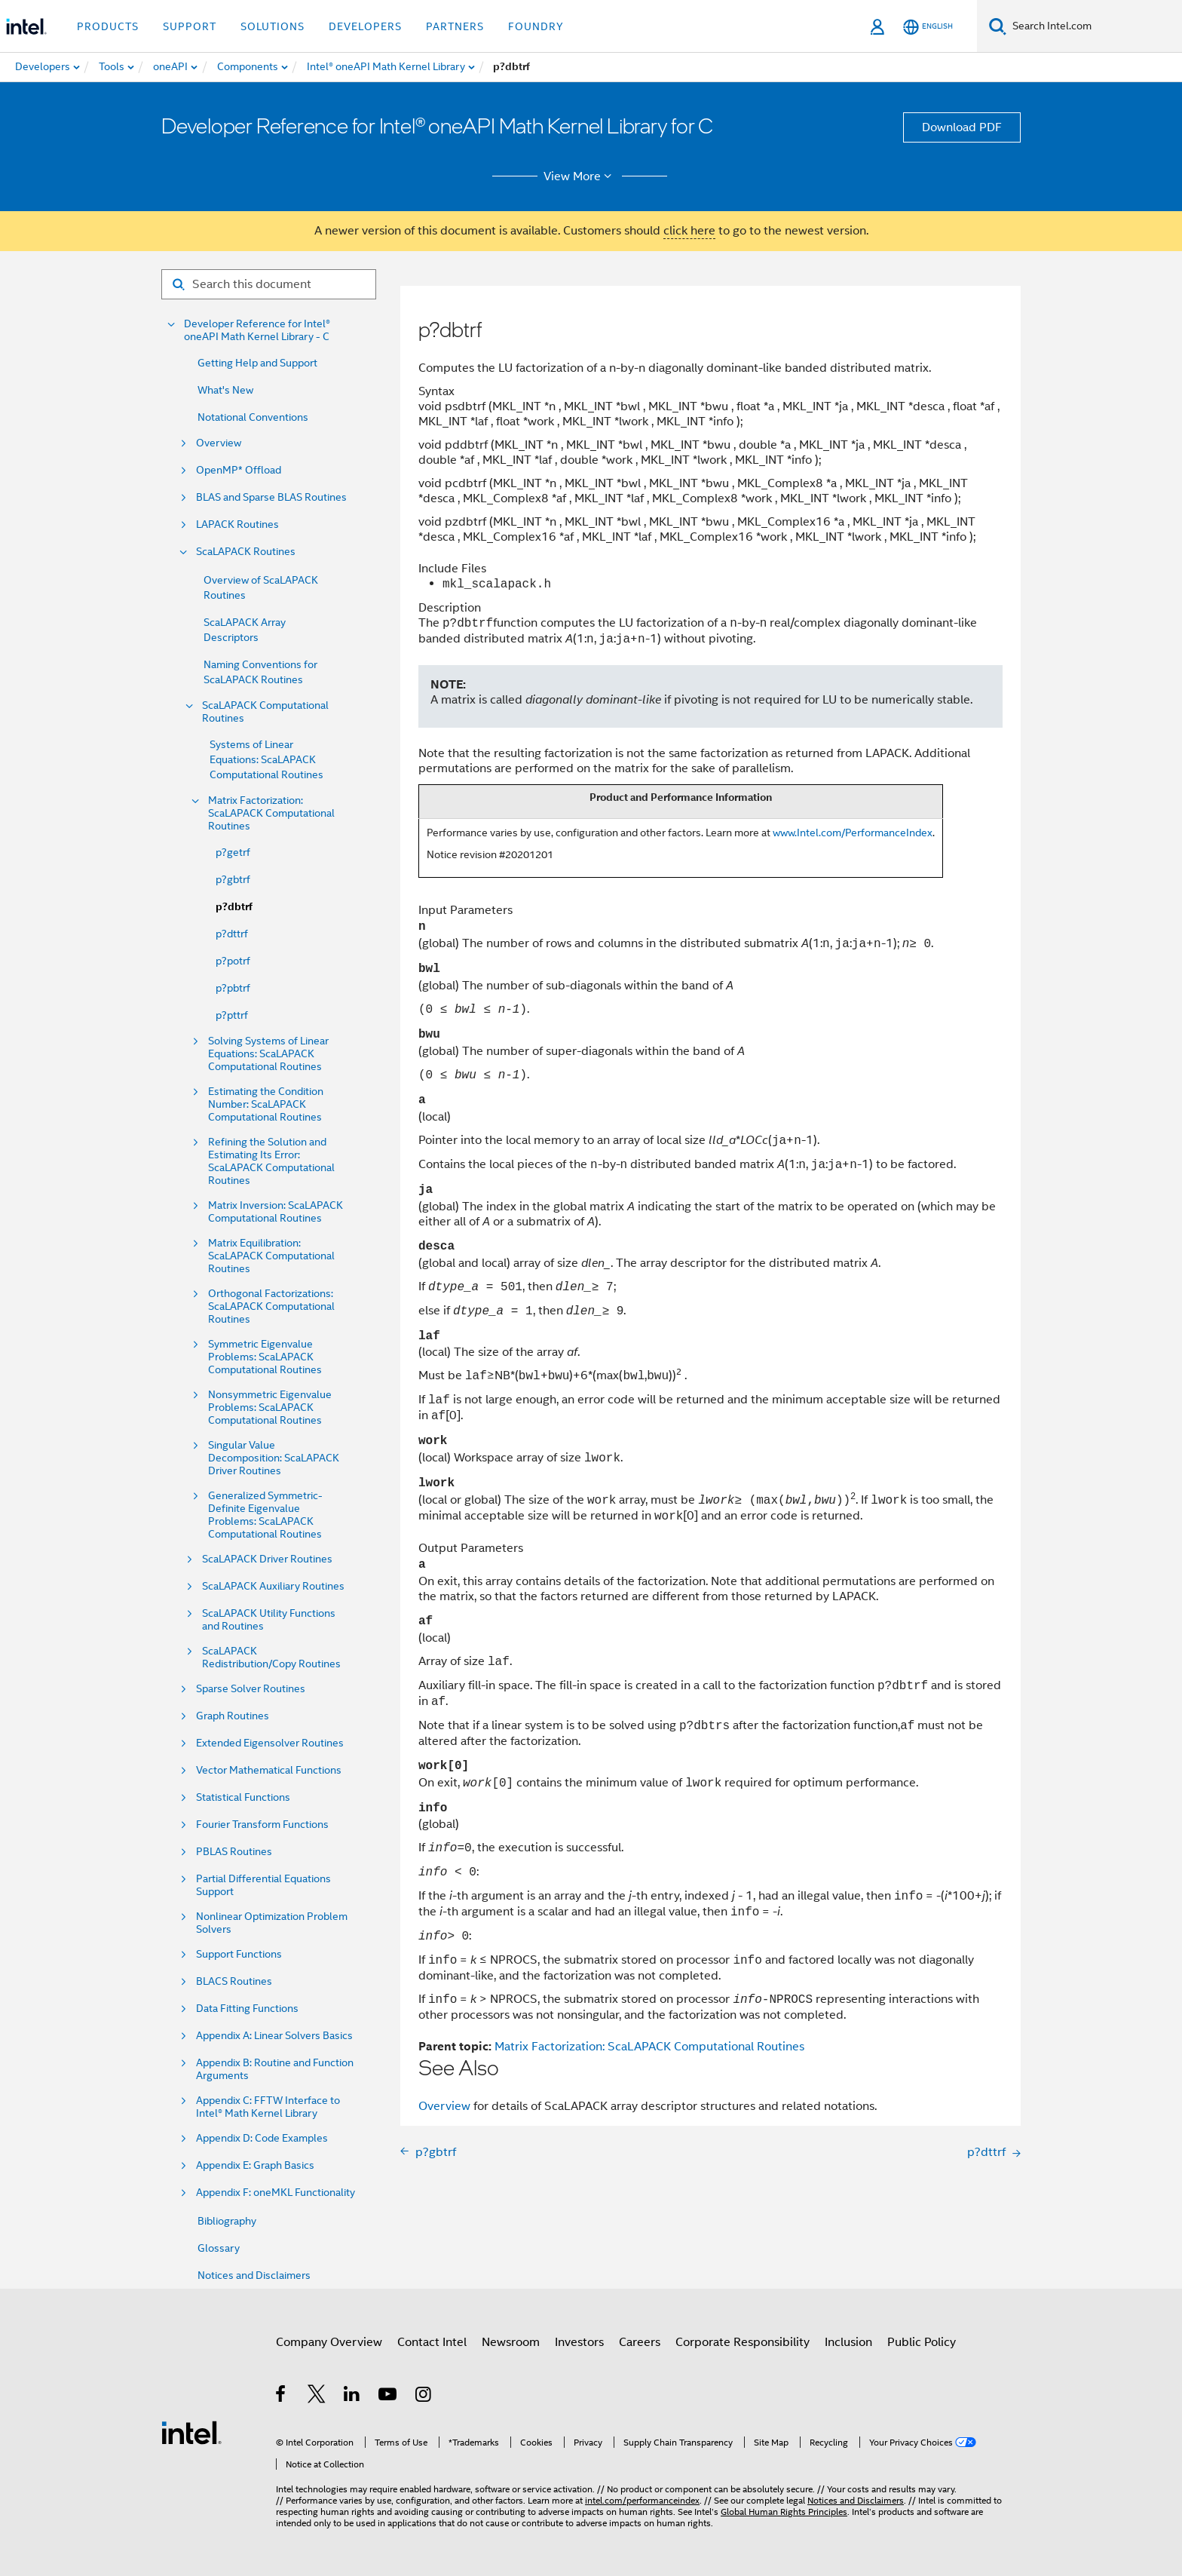 The image size is (1182, 2576). What do you see at coordinates (639, 2342) in the screenshot?
I see `Careers` at bounding box center [639, 2342].